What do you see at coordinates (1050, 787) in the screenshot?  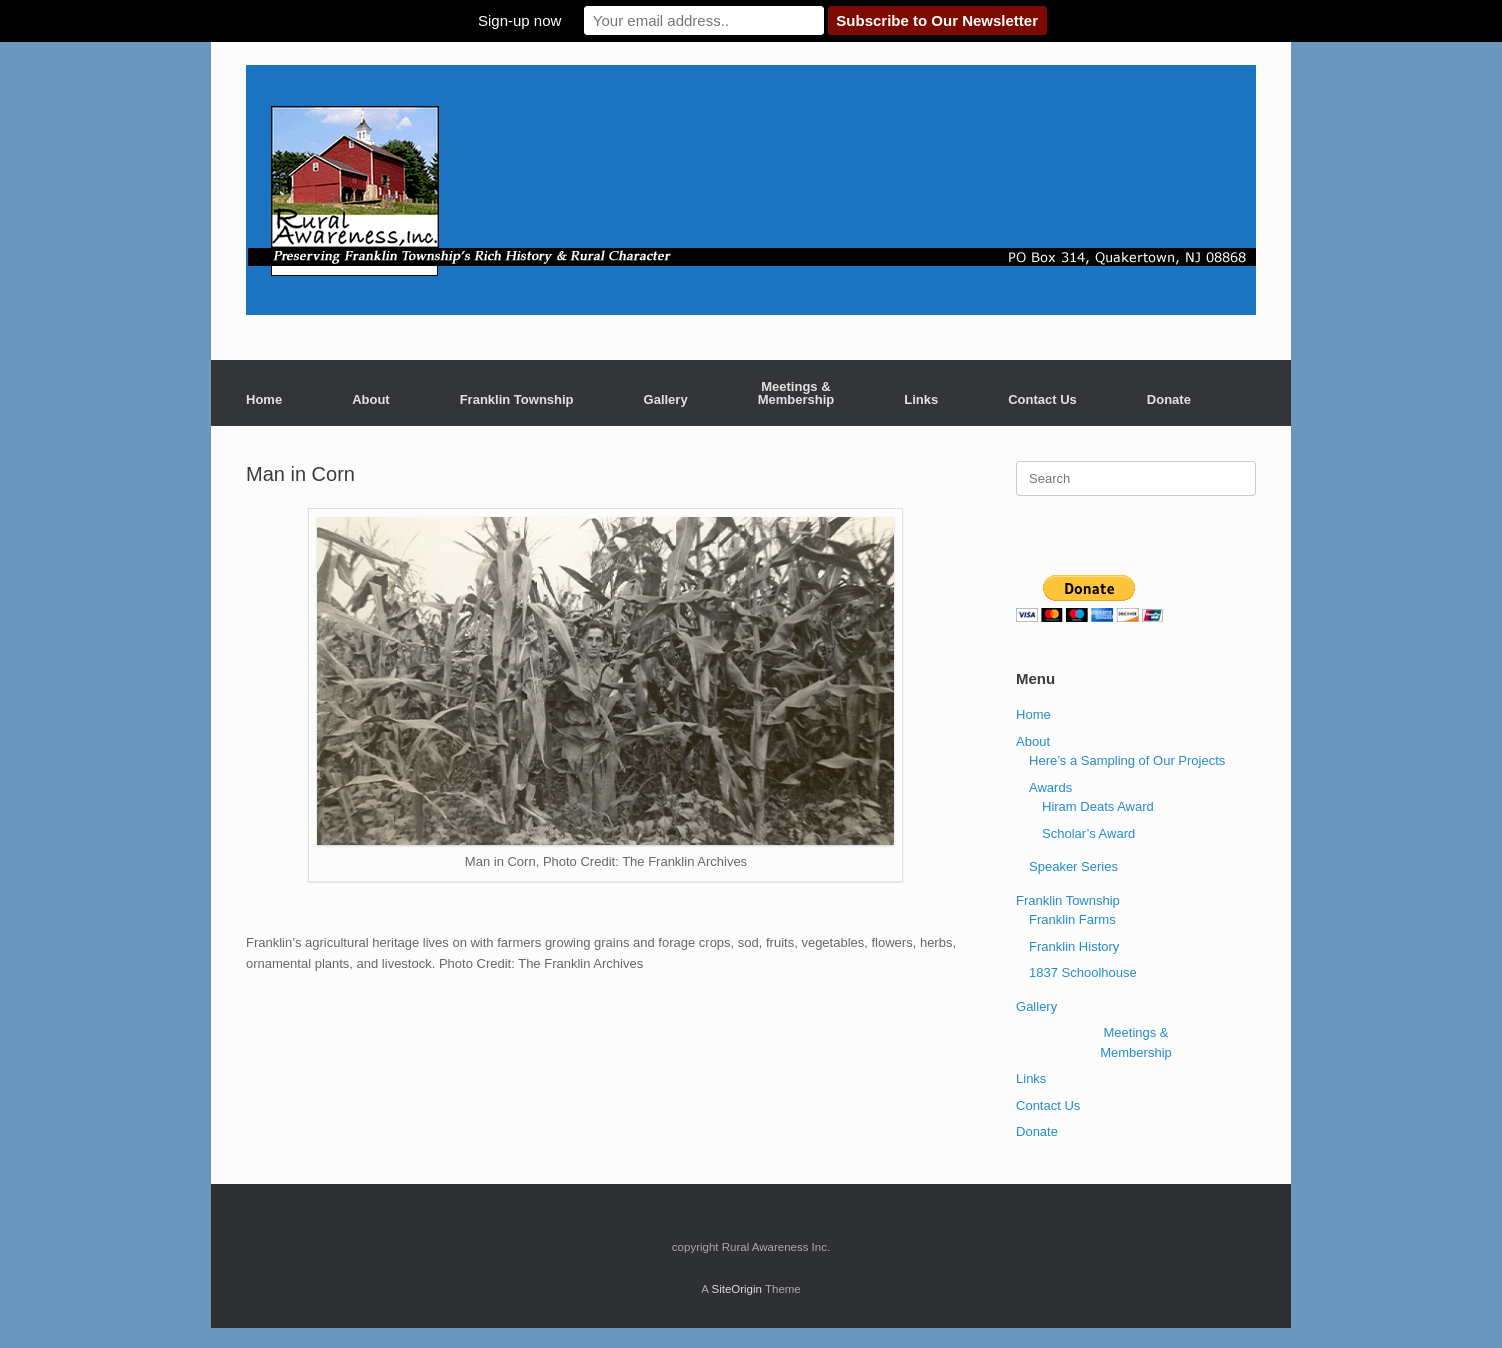 I see `Awards` at bounding box center [1050, 787].